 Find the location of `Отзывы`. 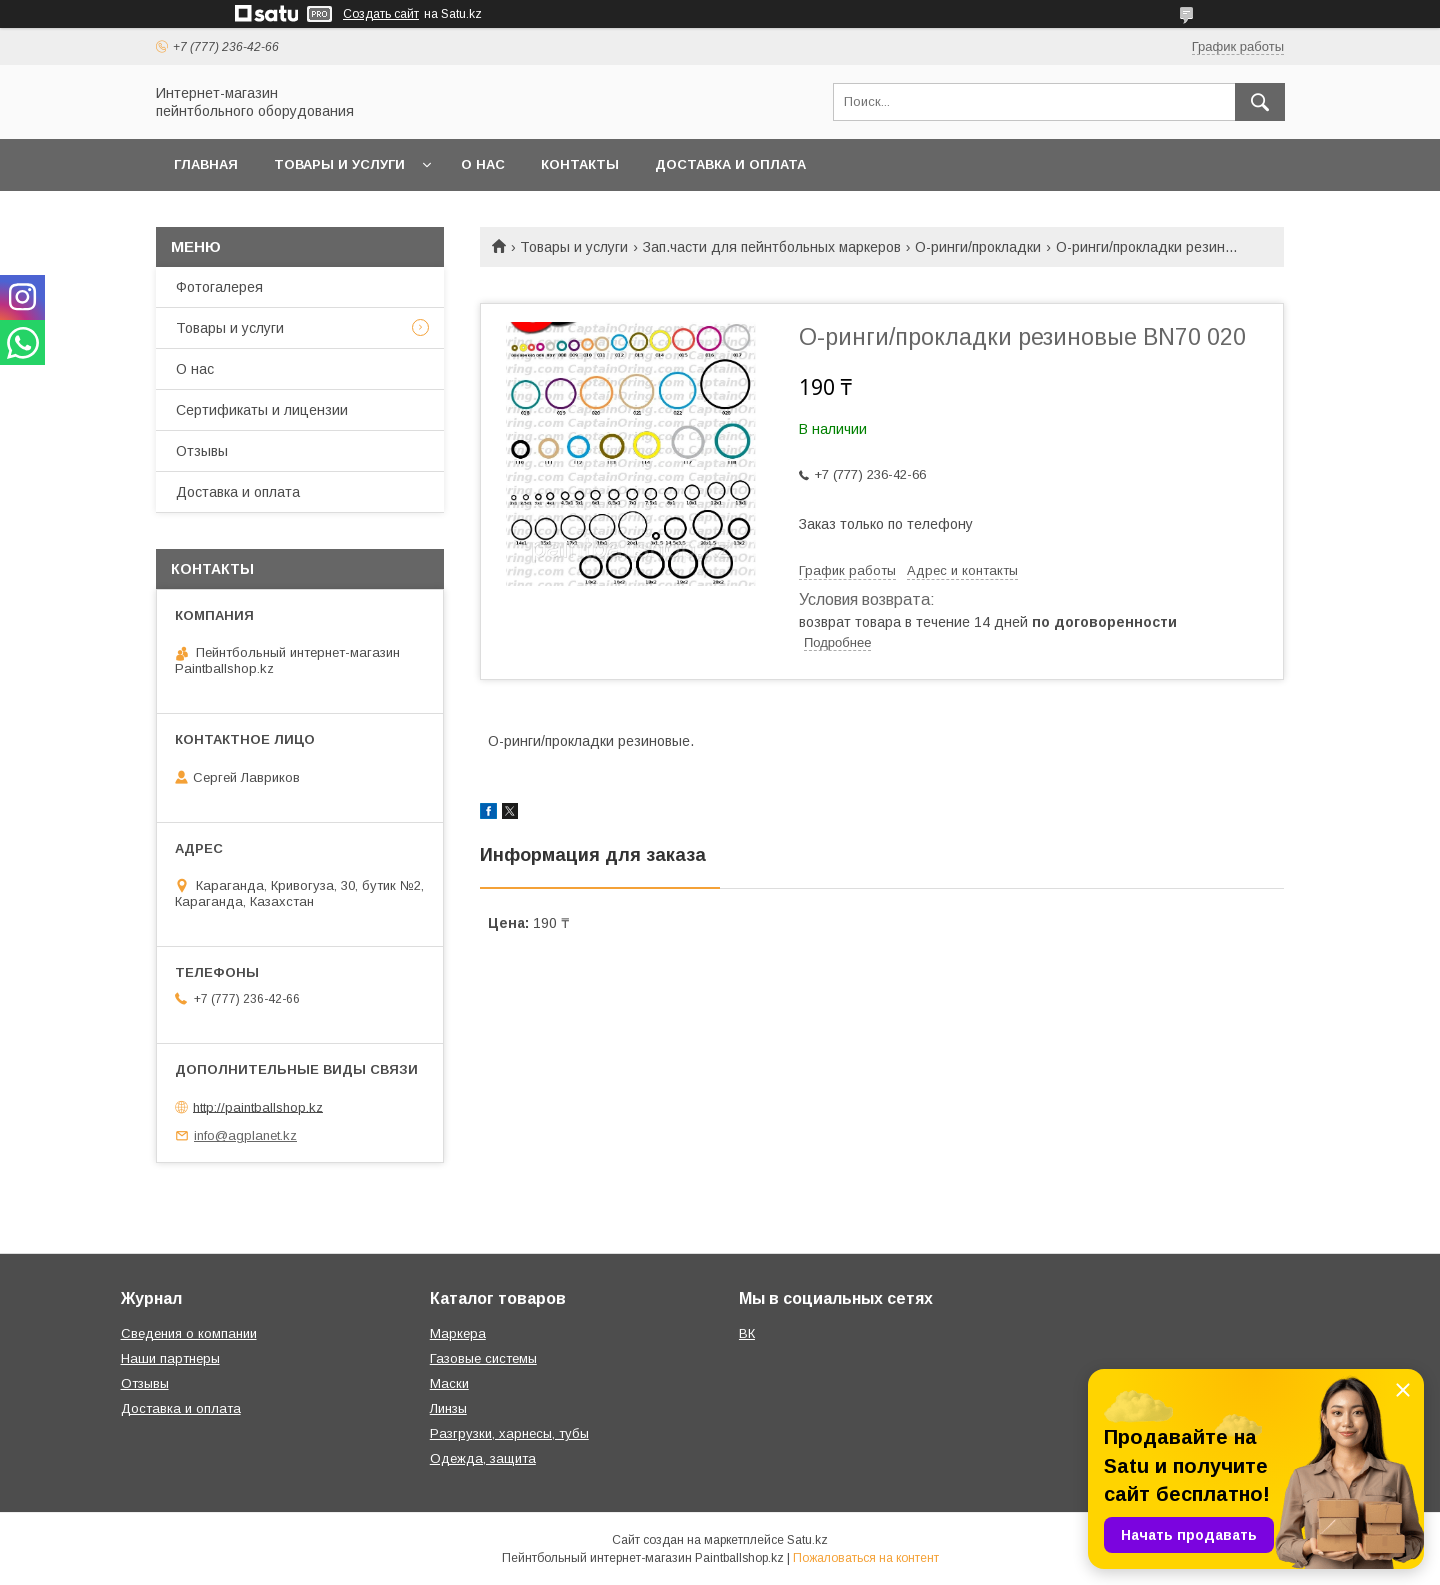

Отзывы is located at coordinates (202, 451).